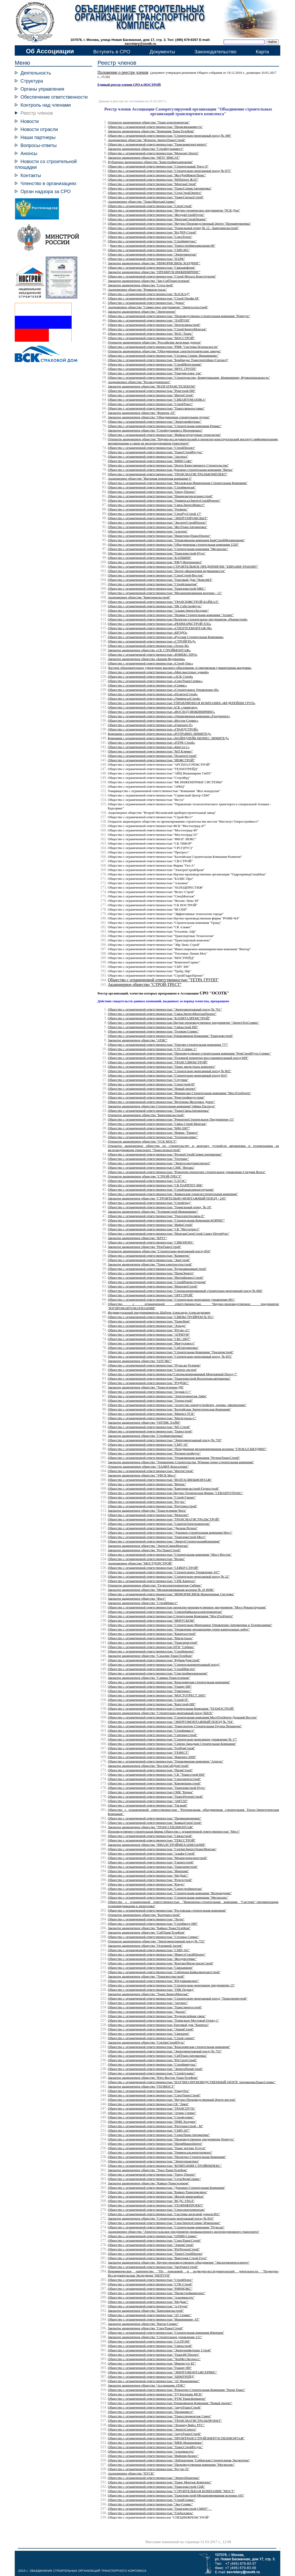 The height and width of the screenshot is (2576, 295). Describe the element at coordinates (153, 153) in the screenshot. I see `Общество с ограниченной ответственностью "Монолит Центр"` at that location.